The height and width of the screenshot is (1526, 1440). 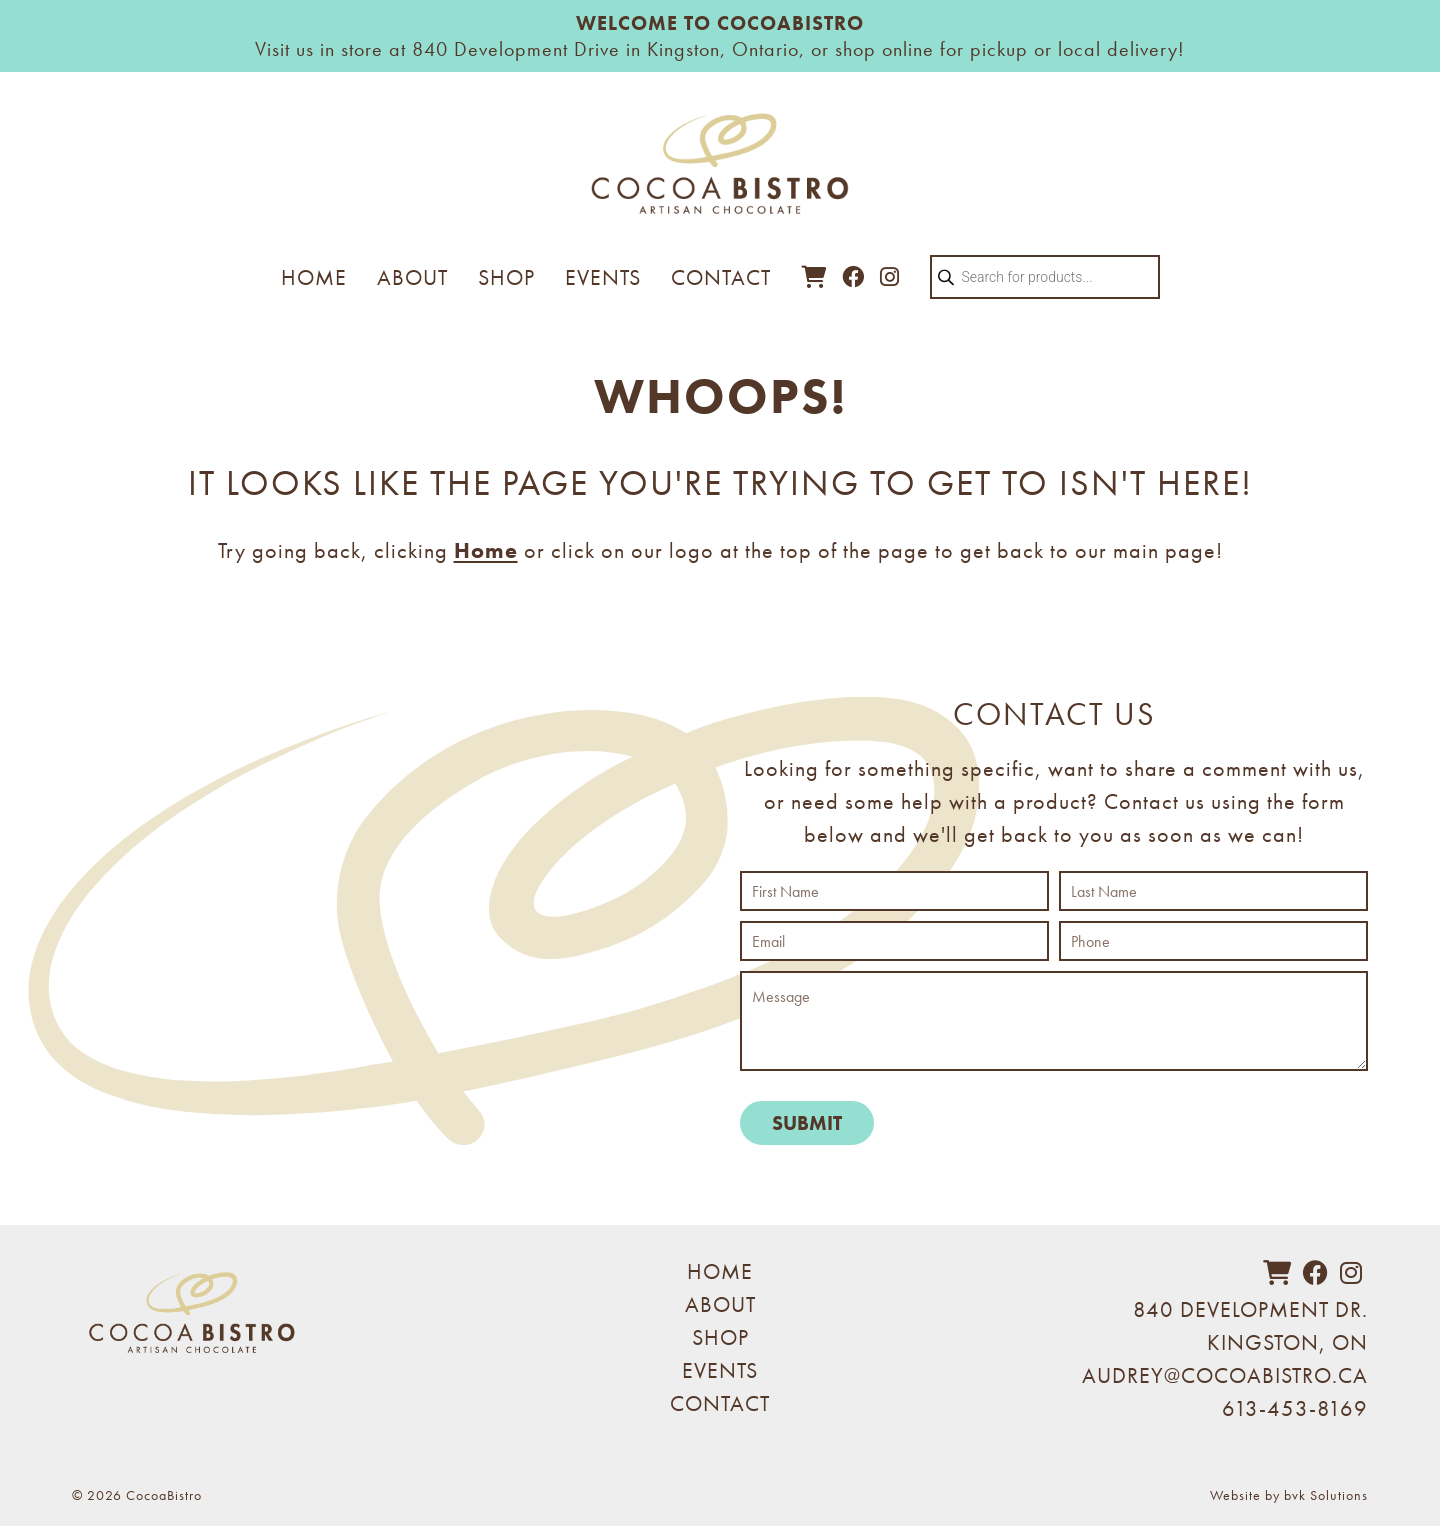 What do you see at coordinates (720, 173) in the screenshot?
I see `[Visit home page]` at bounding box center [720, 173].